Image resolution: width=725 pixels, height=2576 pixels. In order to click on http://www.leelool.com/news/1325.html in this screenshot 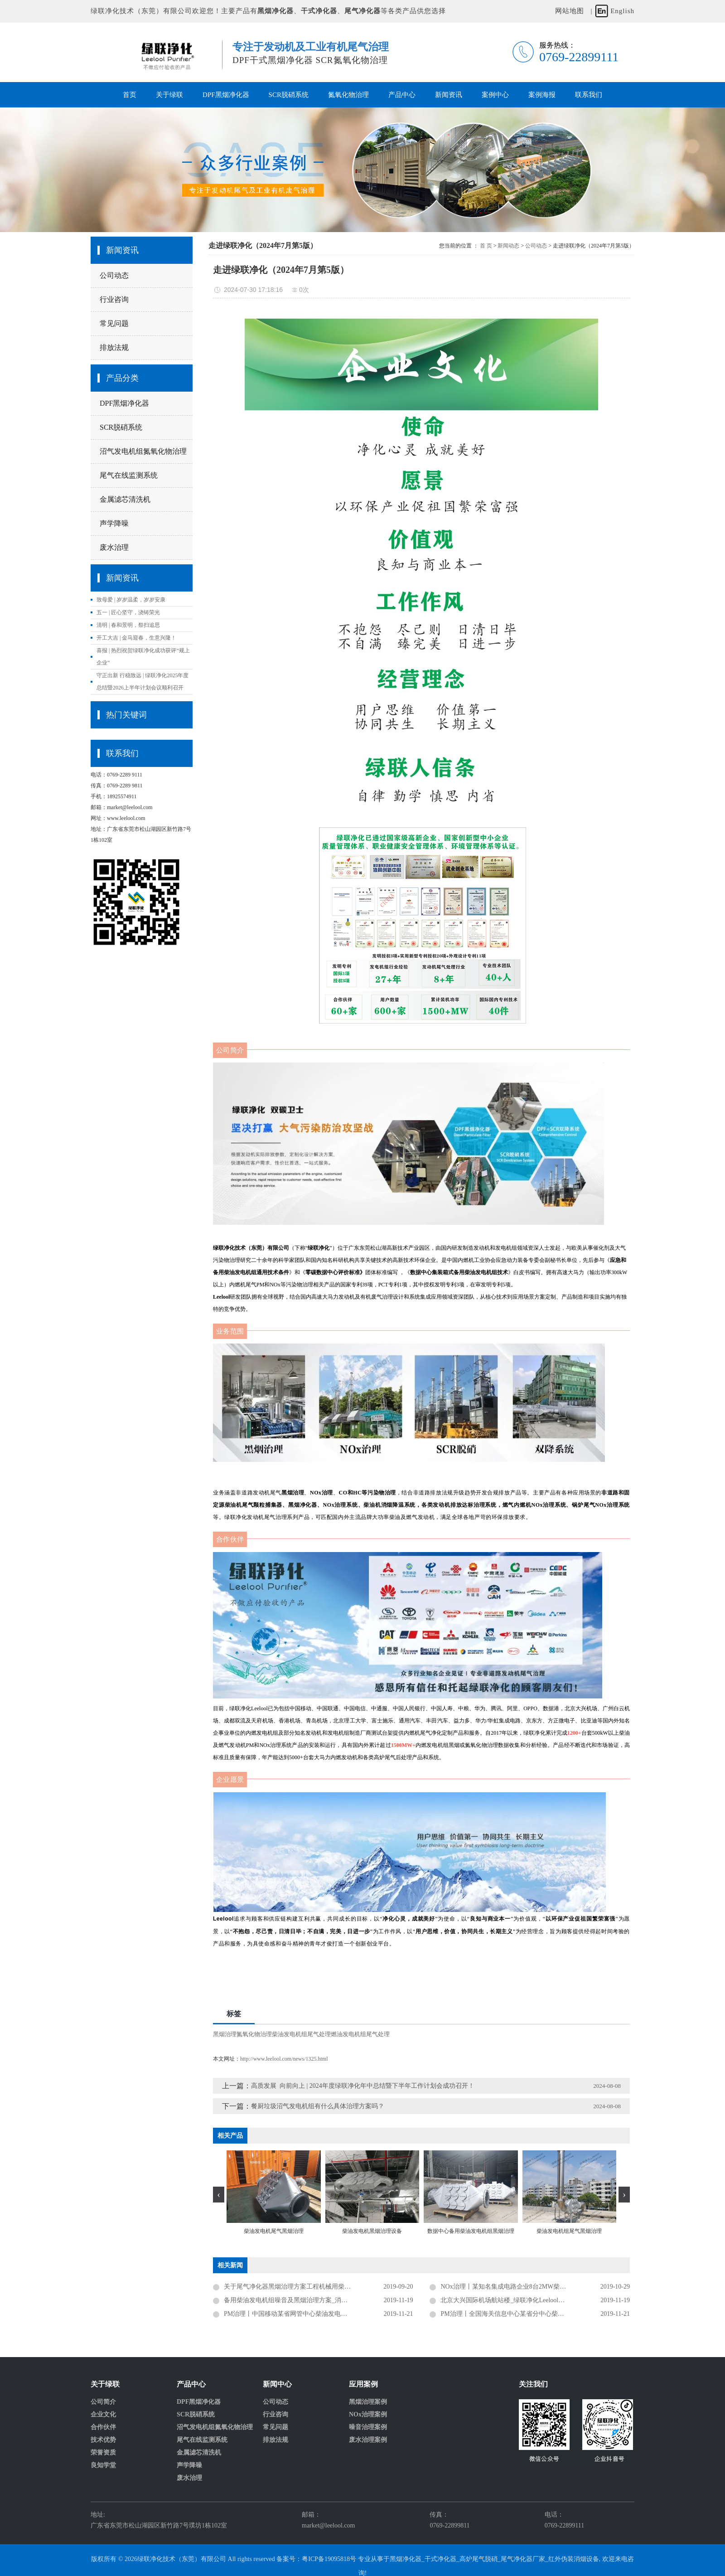, I will do `click(284, 2059)`.